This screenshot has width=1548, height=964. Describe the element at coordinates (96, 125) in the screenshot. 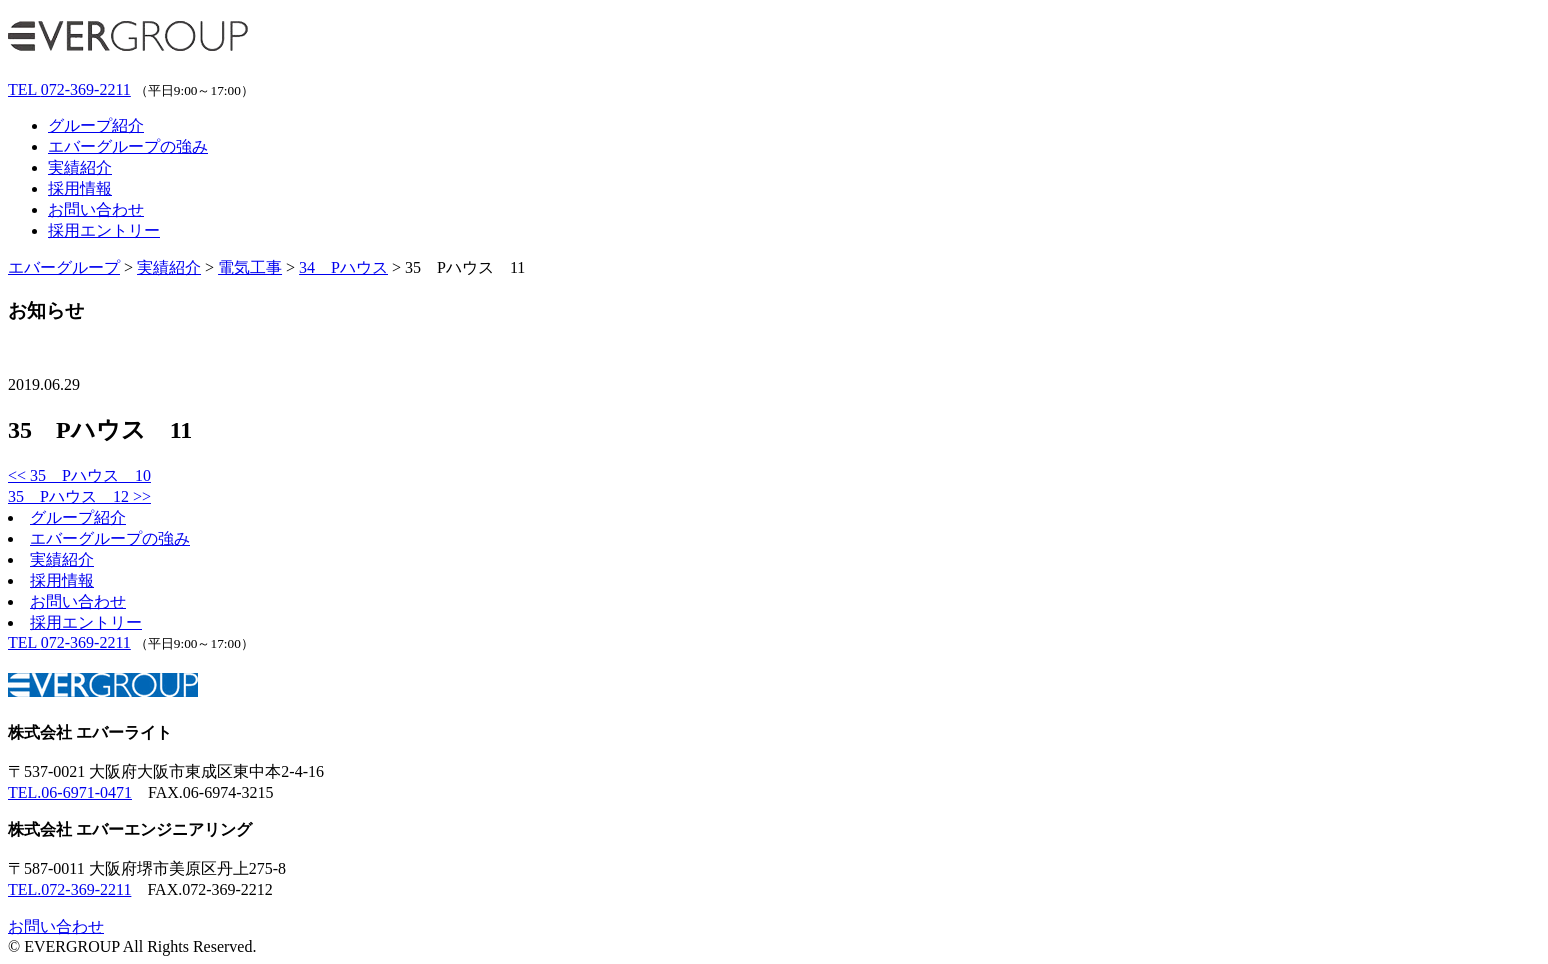

I see `グループ紹介` at that location.